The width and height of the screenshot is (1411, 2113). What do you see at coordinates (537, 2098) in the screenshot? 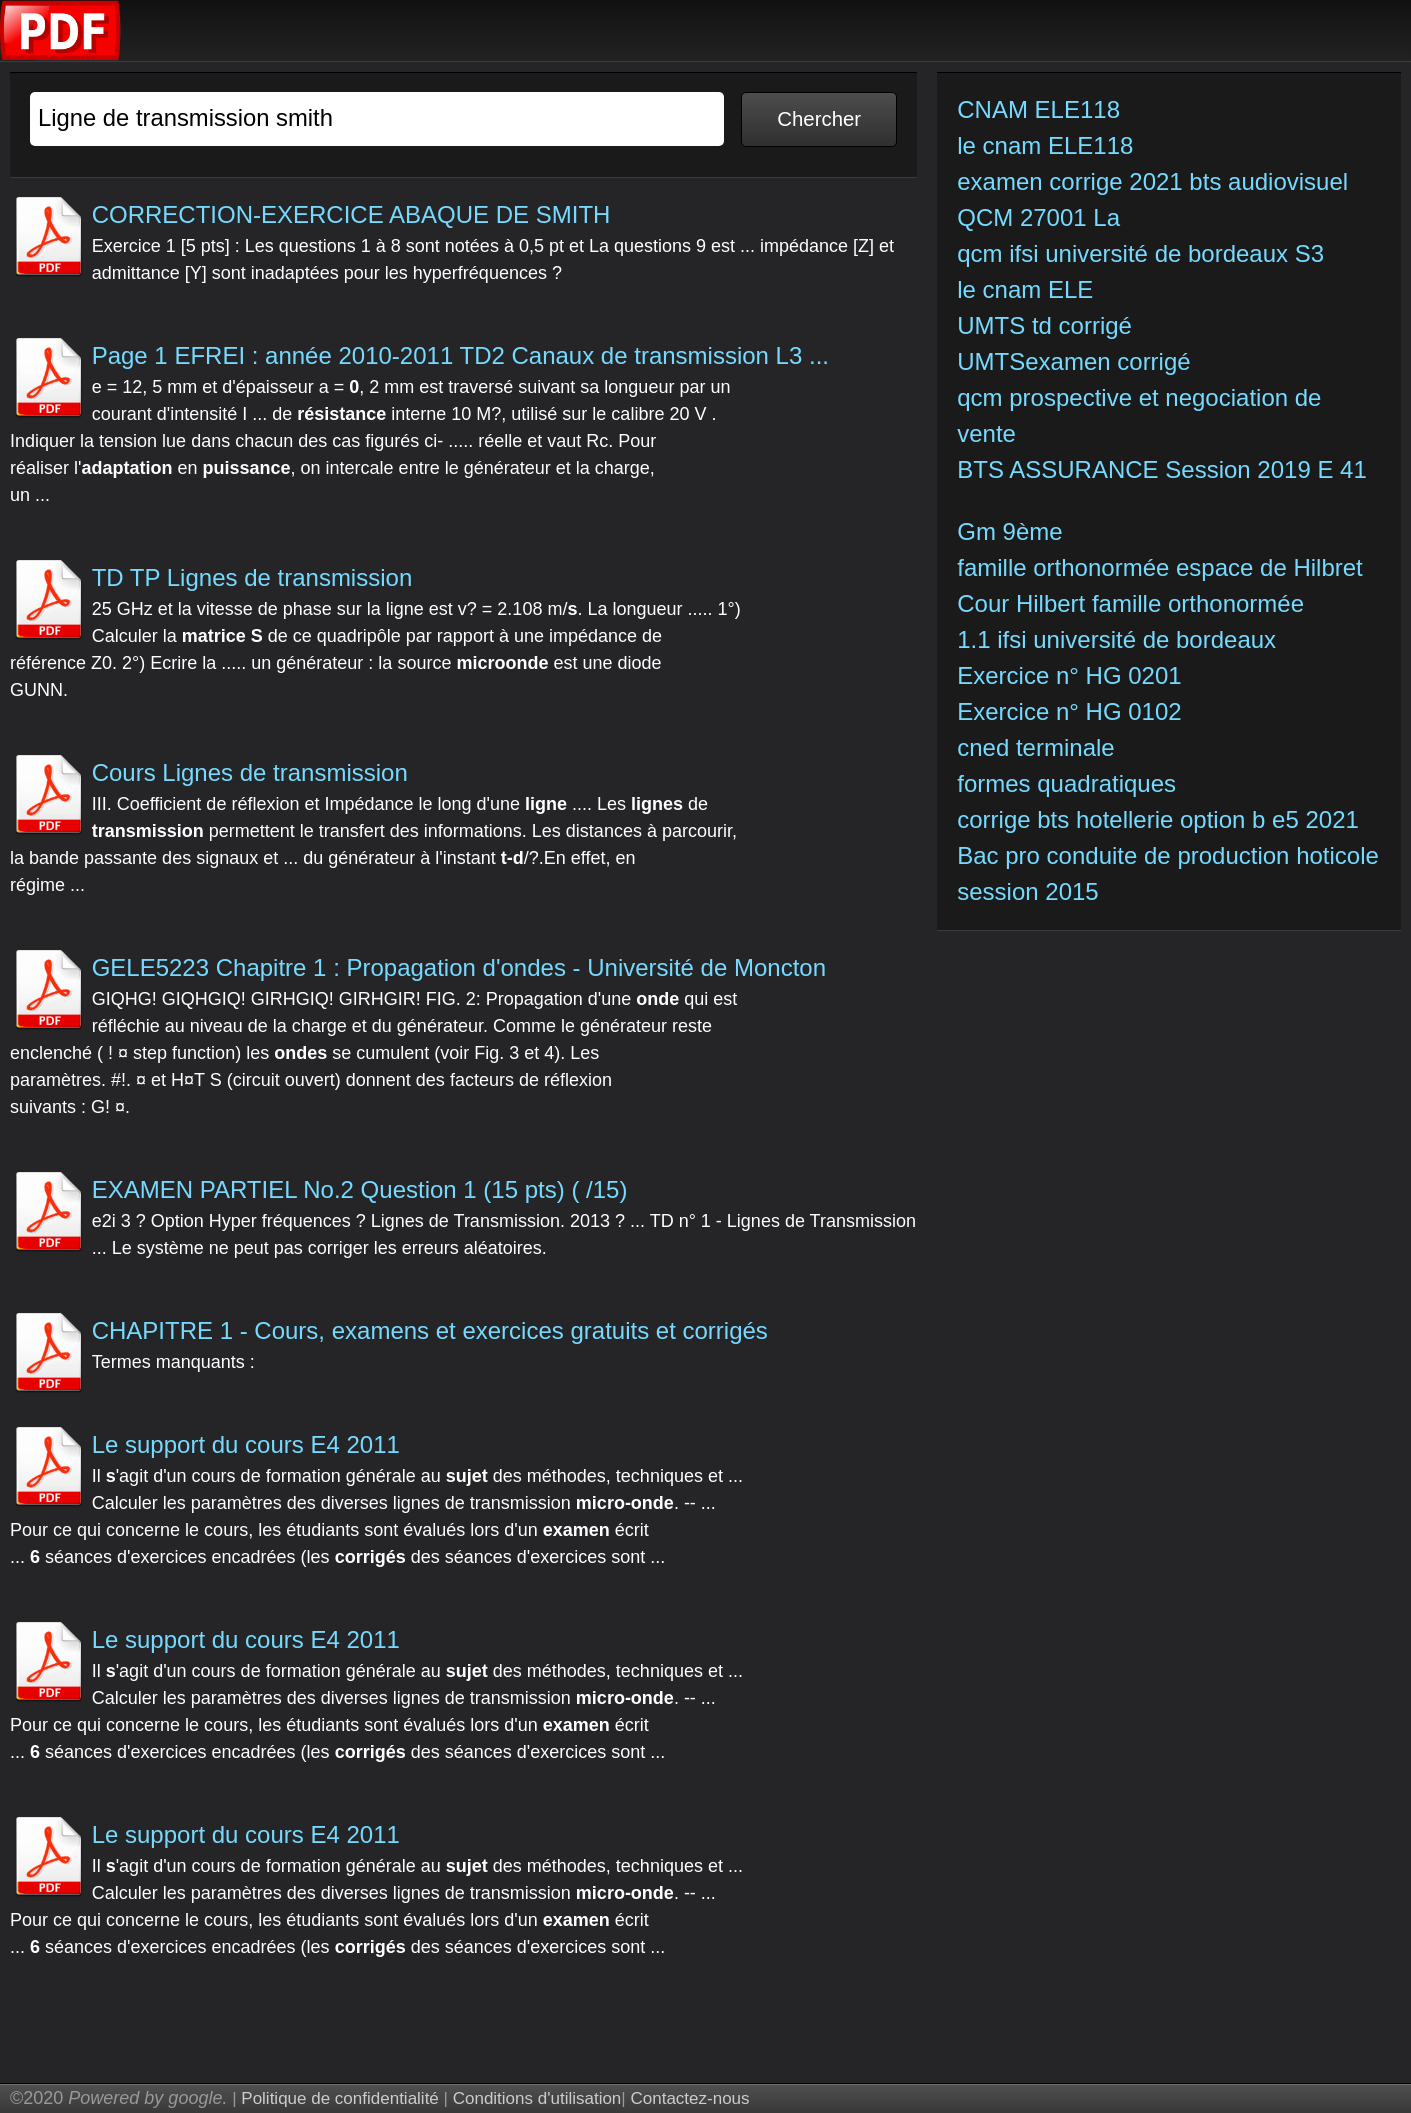
I see `Conditions d'utilisation` at bounding box center [537, 2098].